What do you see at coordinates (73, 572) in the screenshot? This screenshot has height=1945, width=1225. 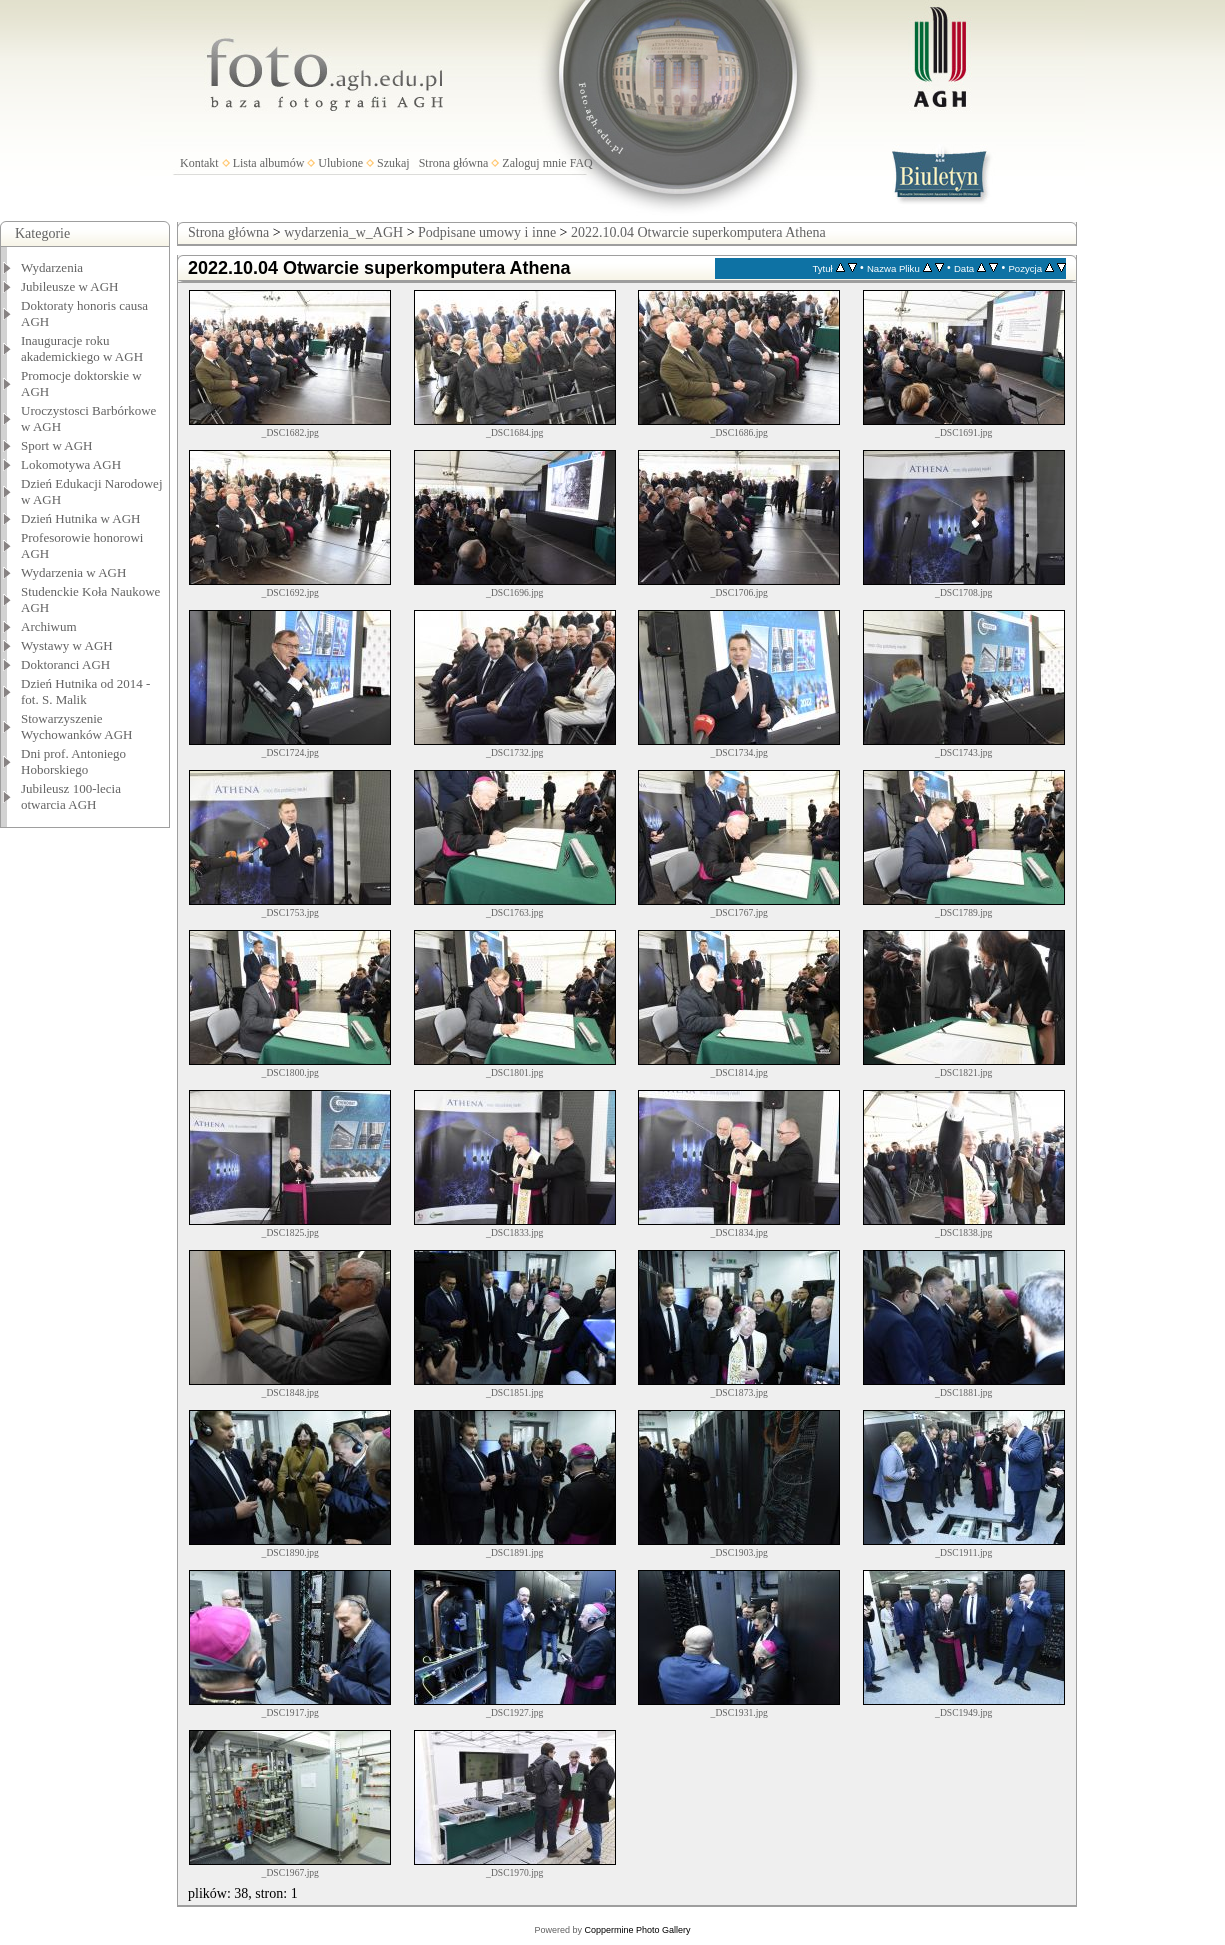 I see `Wydarzenia w AGH` at bounding box center [73, 572].